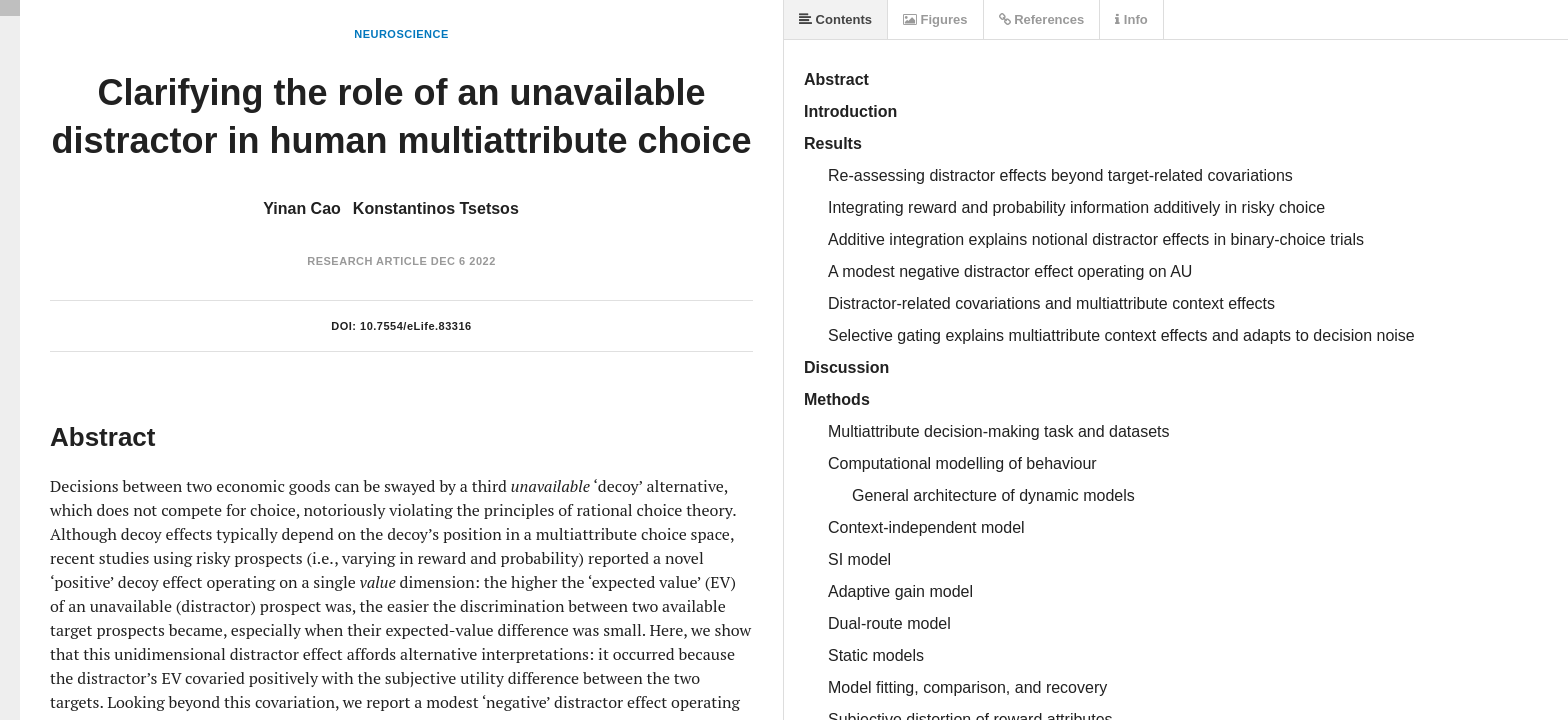 This screenshot has width=1568, height=720. I want to click on Yinan Cao, so click(302, 208).